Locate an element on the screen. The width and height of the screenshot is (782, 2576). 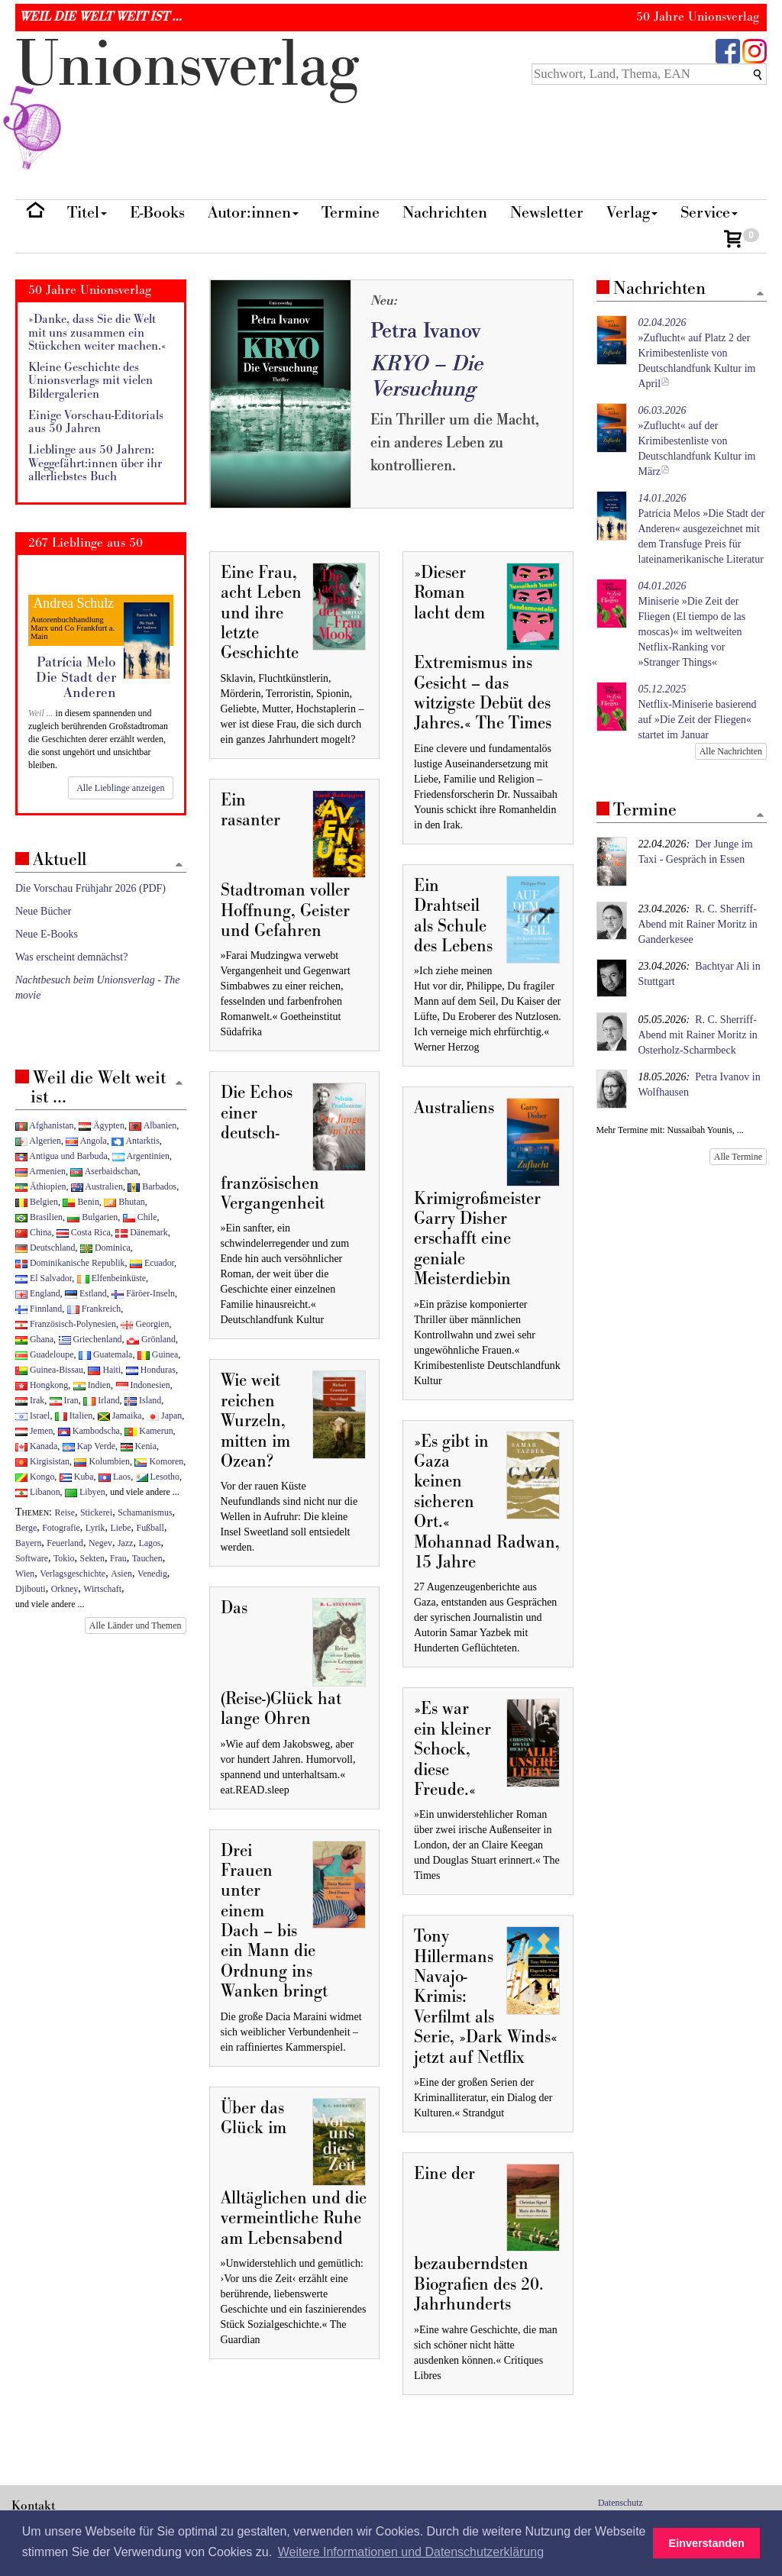
Fußball is located at coordinates (150, 1527).